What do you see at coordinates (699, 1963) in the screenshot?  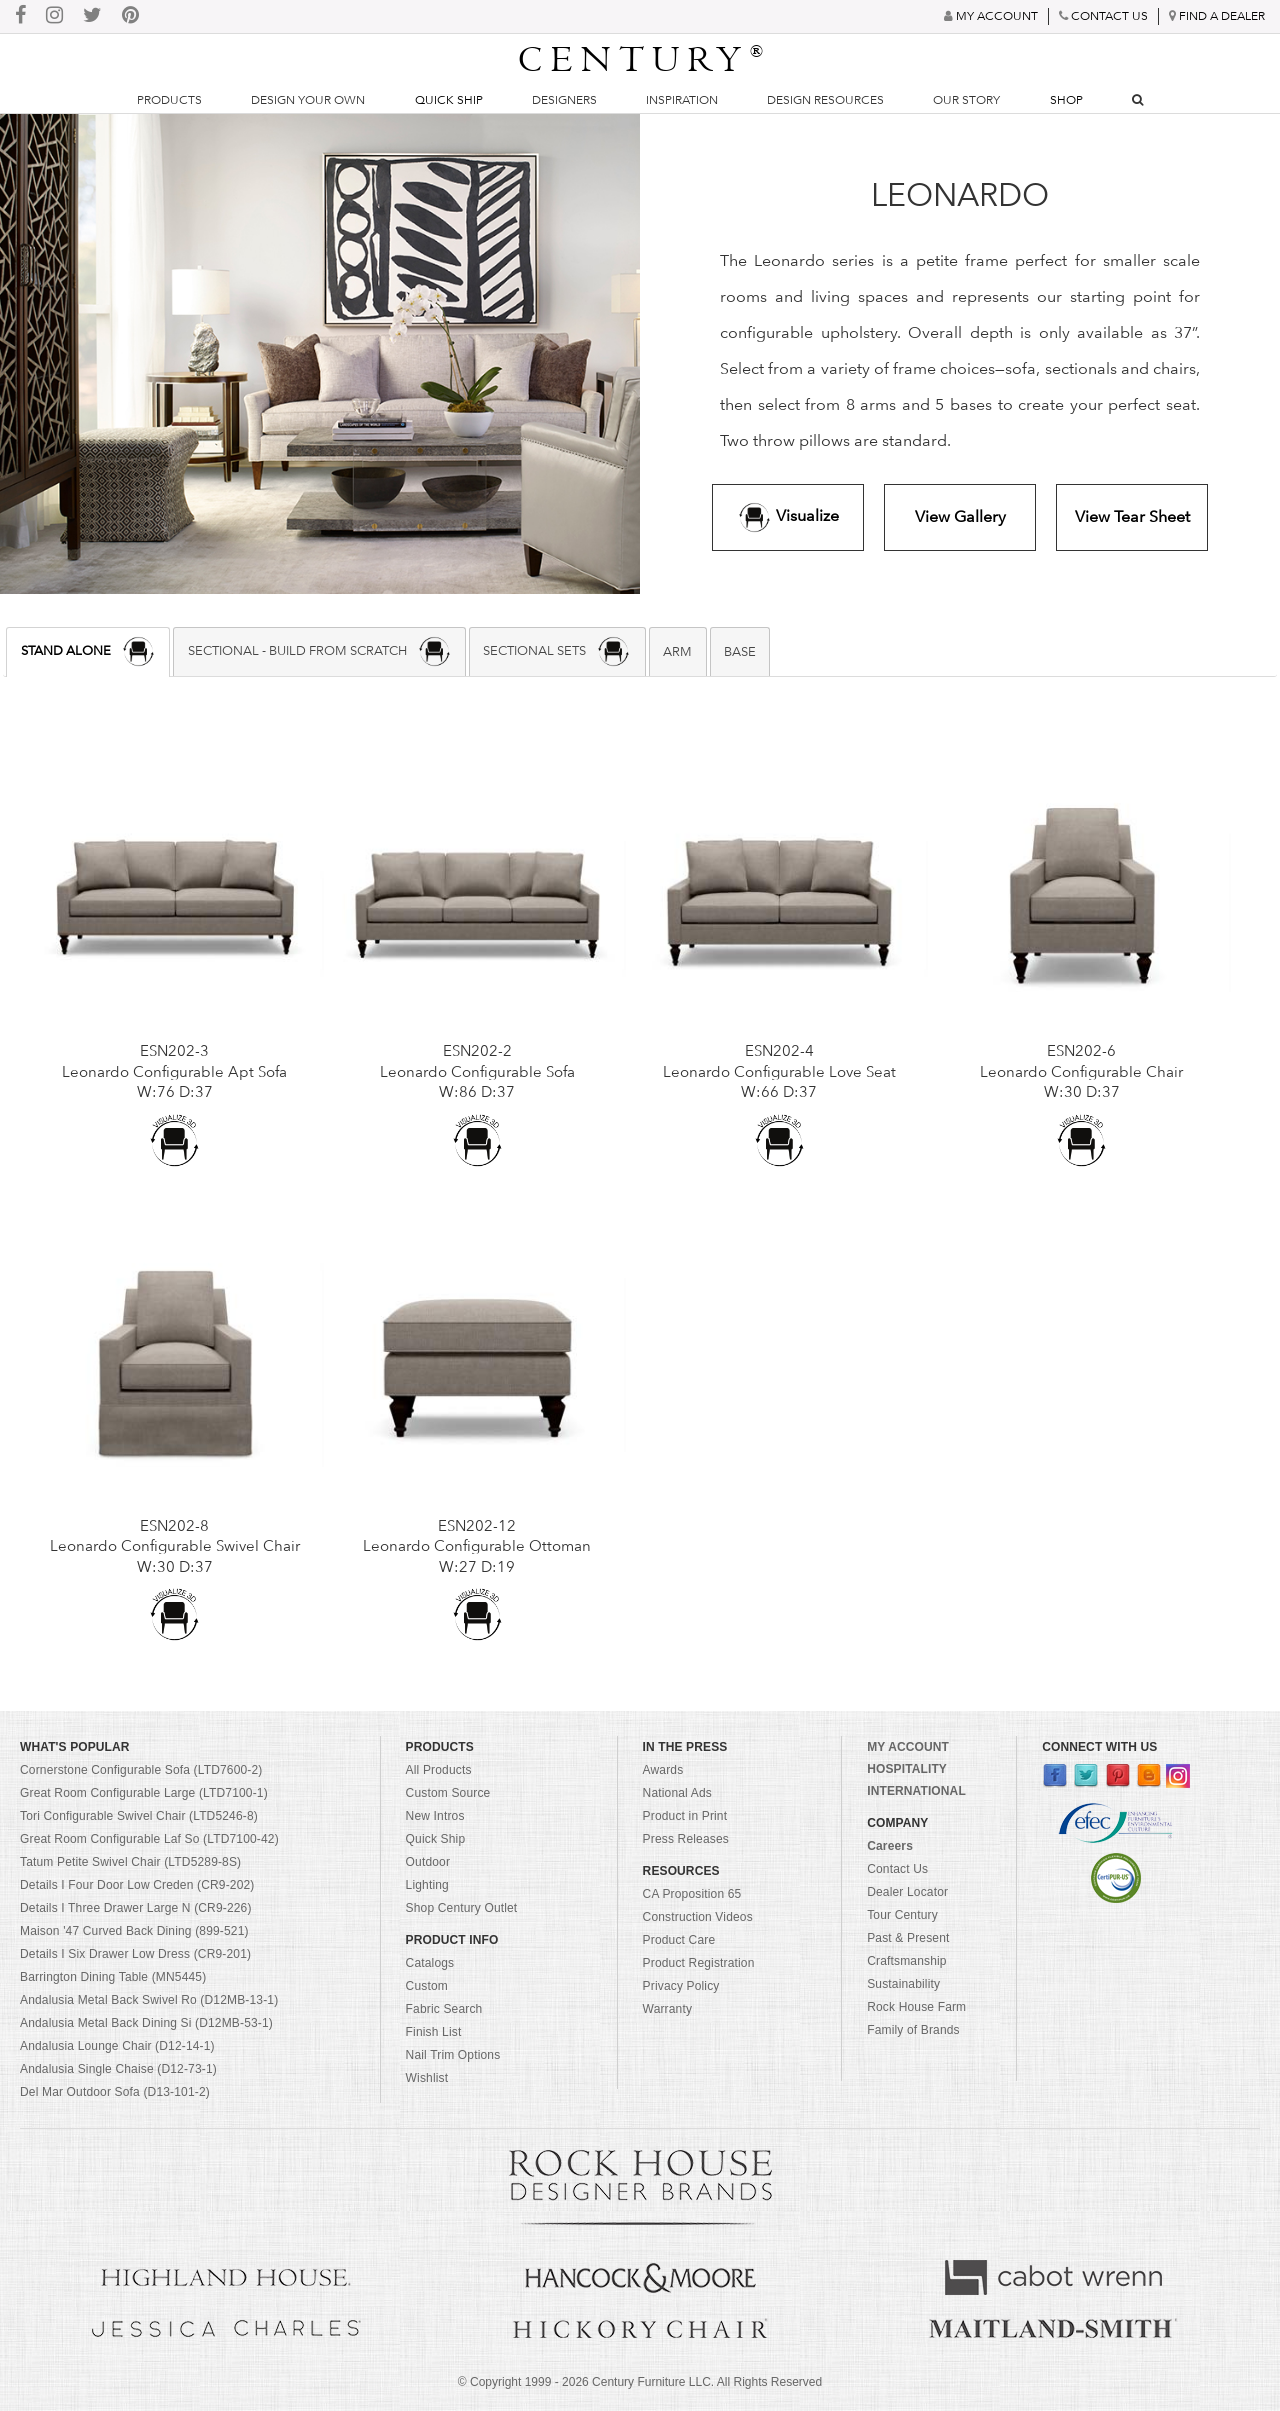 I see `Product Registration` at bounding box center [699, 1963].